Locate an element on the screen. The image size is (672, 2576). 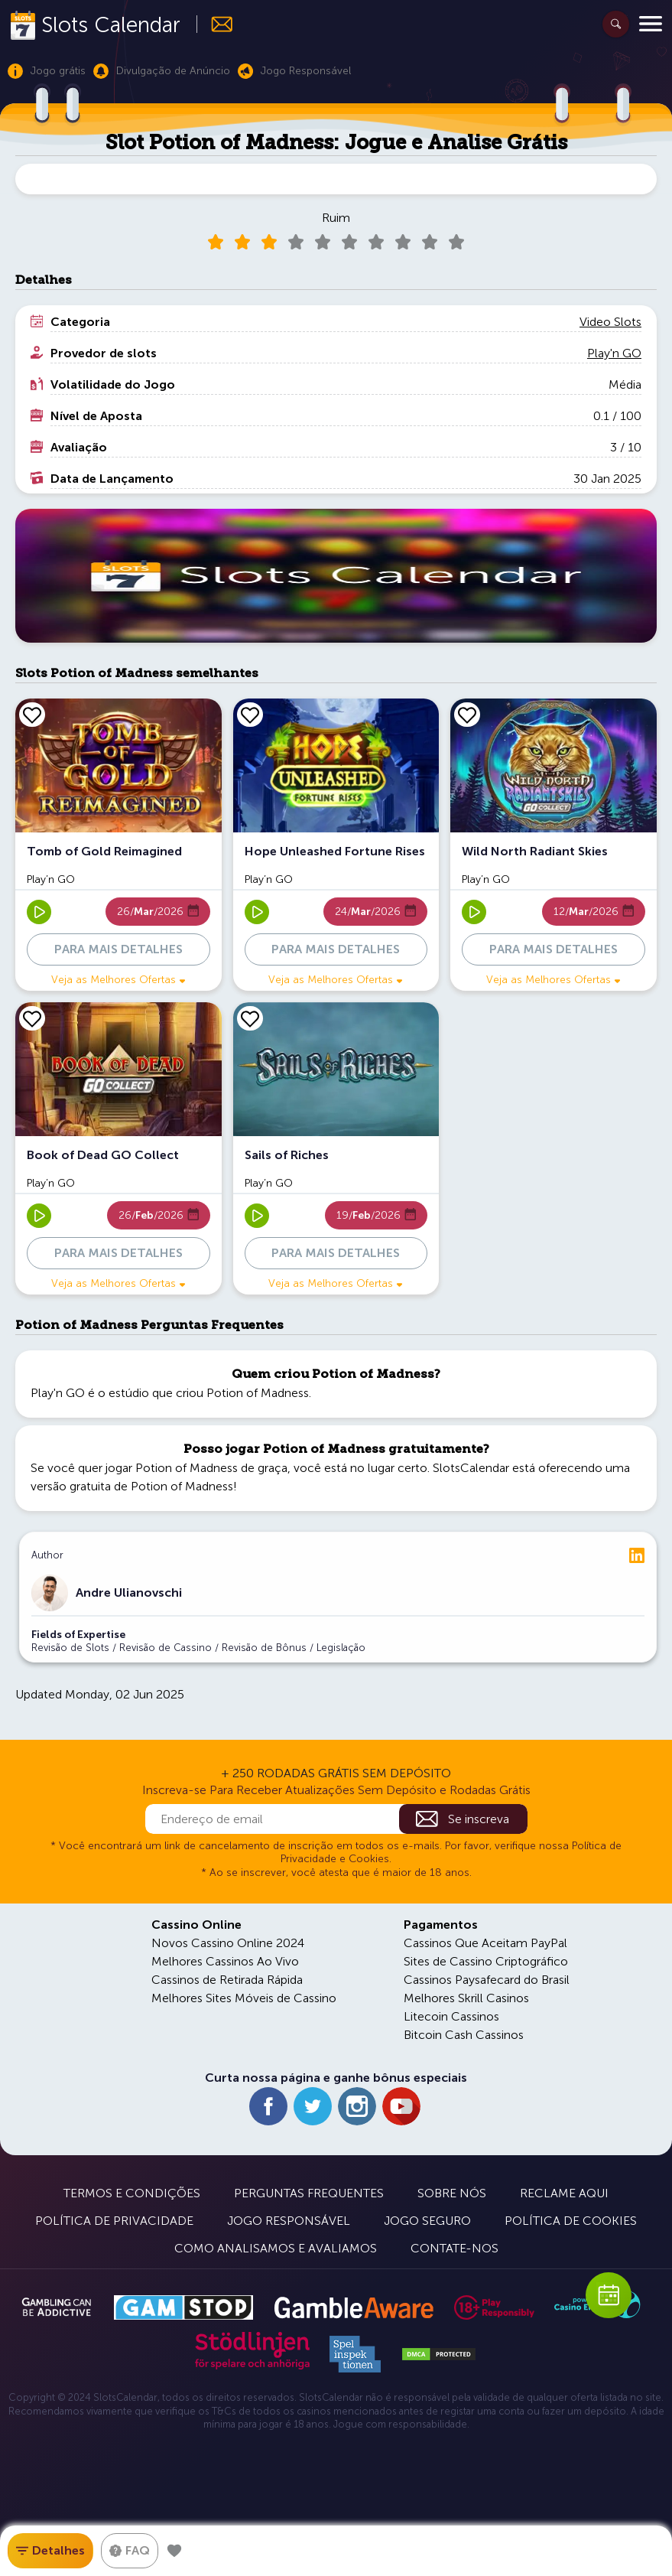
Melhores Skrill Casinos is located at coordinates (466, 1998).